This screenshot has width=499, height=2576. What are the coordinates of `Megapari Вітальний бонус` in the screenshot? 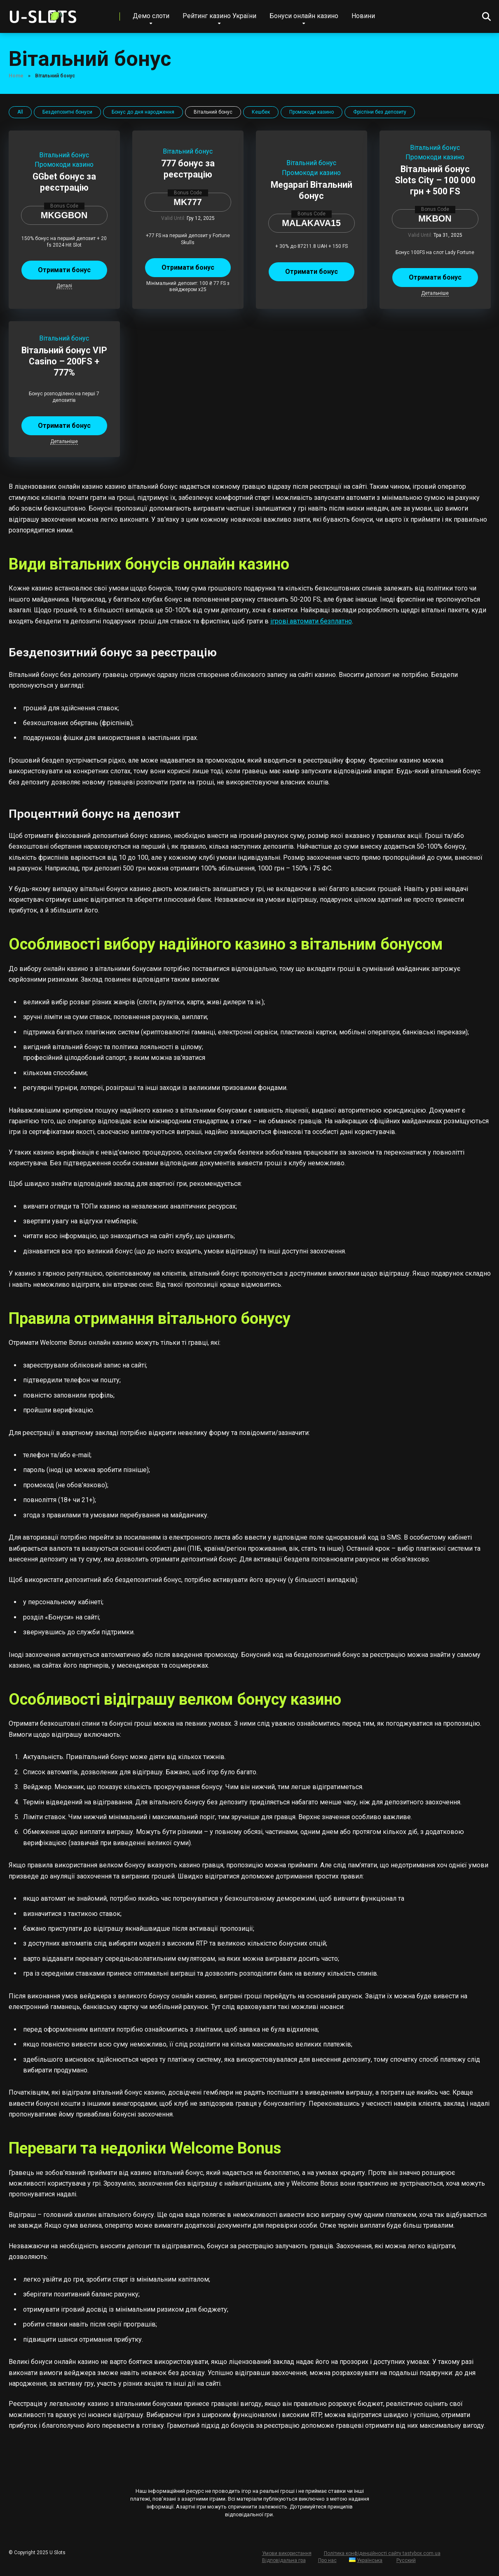 It's located at (311, 190).